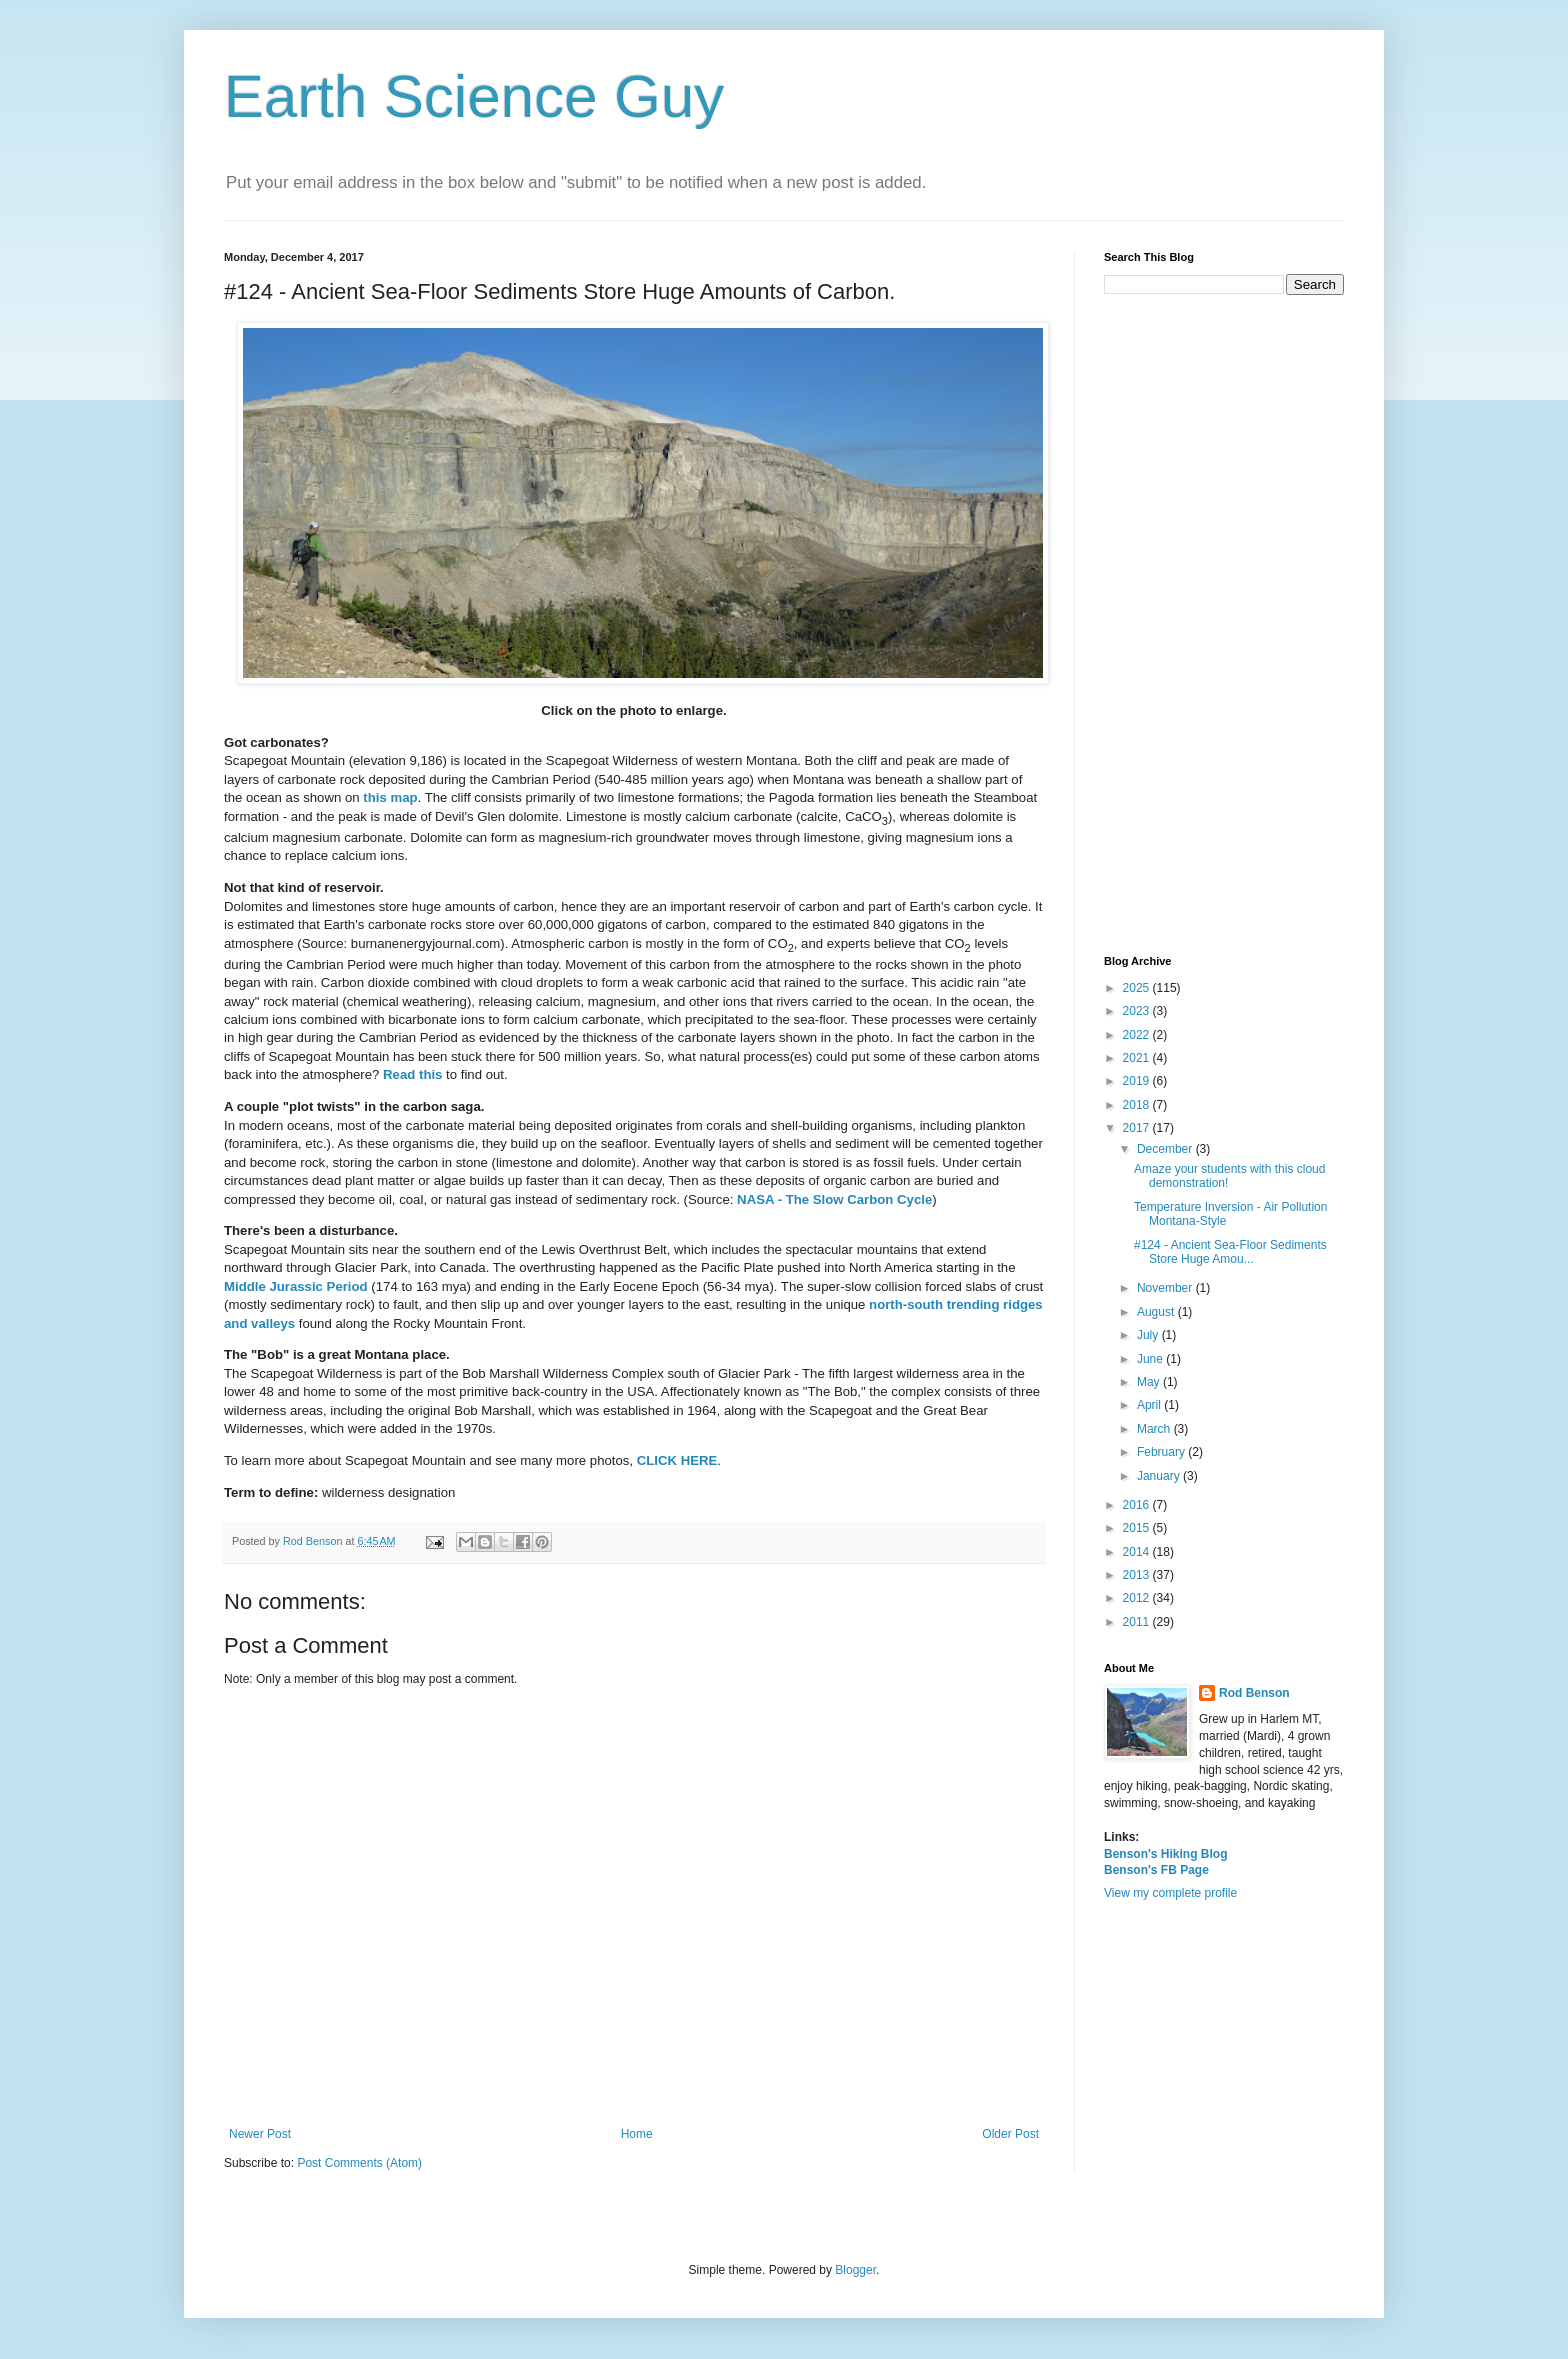 This screenshot has width=1568, height=2359. Describe the element at coordinates (260, 2134) in the screenshot. I see `Newer Post` at that location.